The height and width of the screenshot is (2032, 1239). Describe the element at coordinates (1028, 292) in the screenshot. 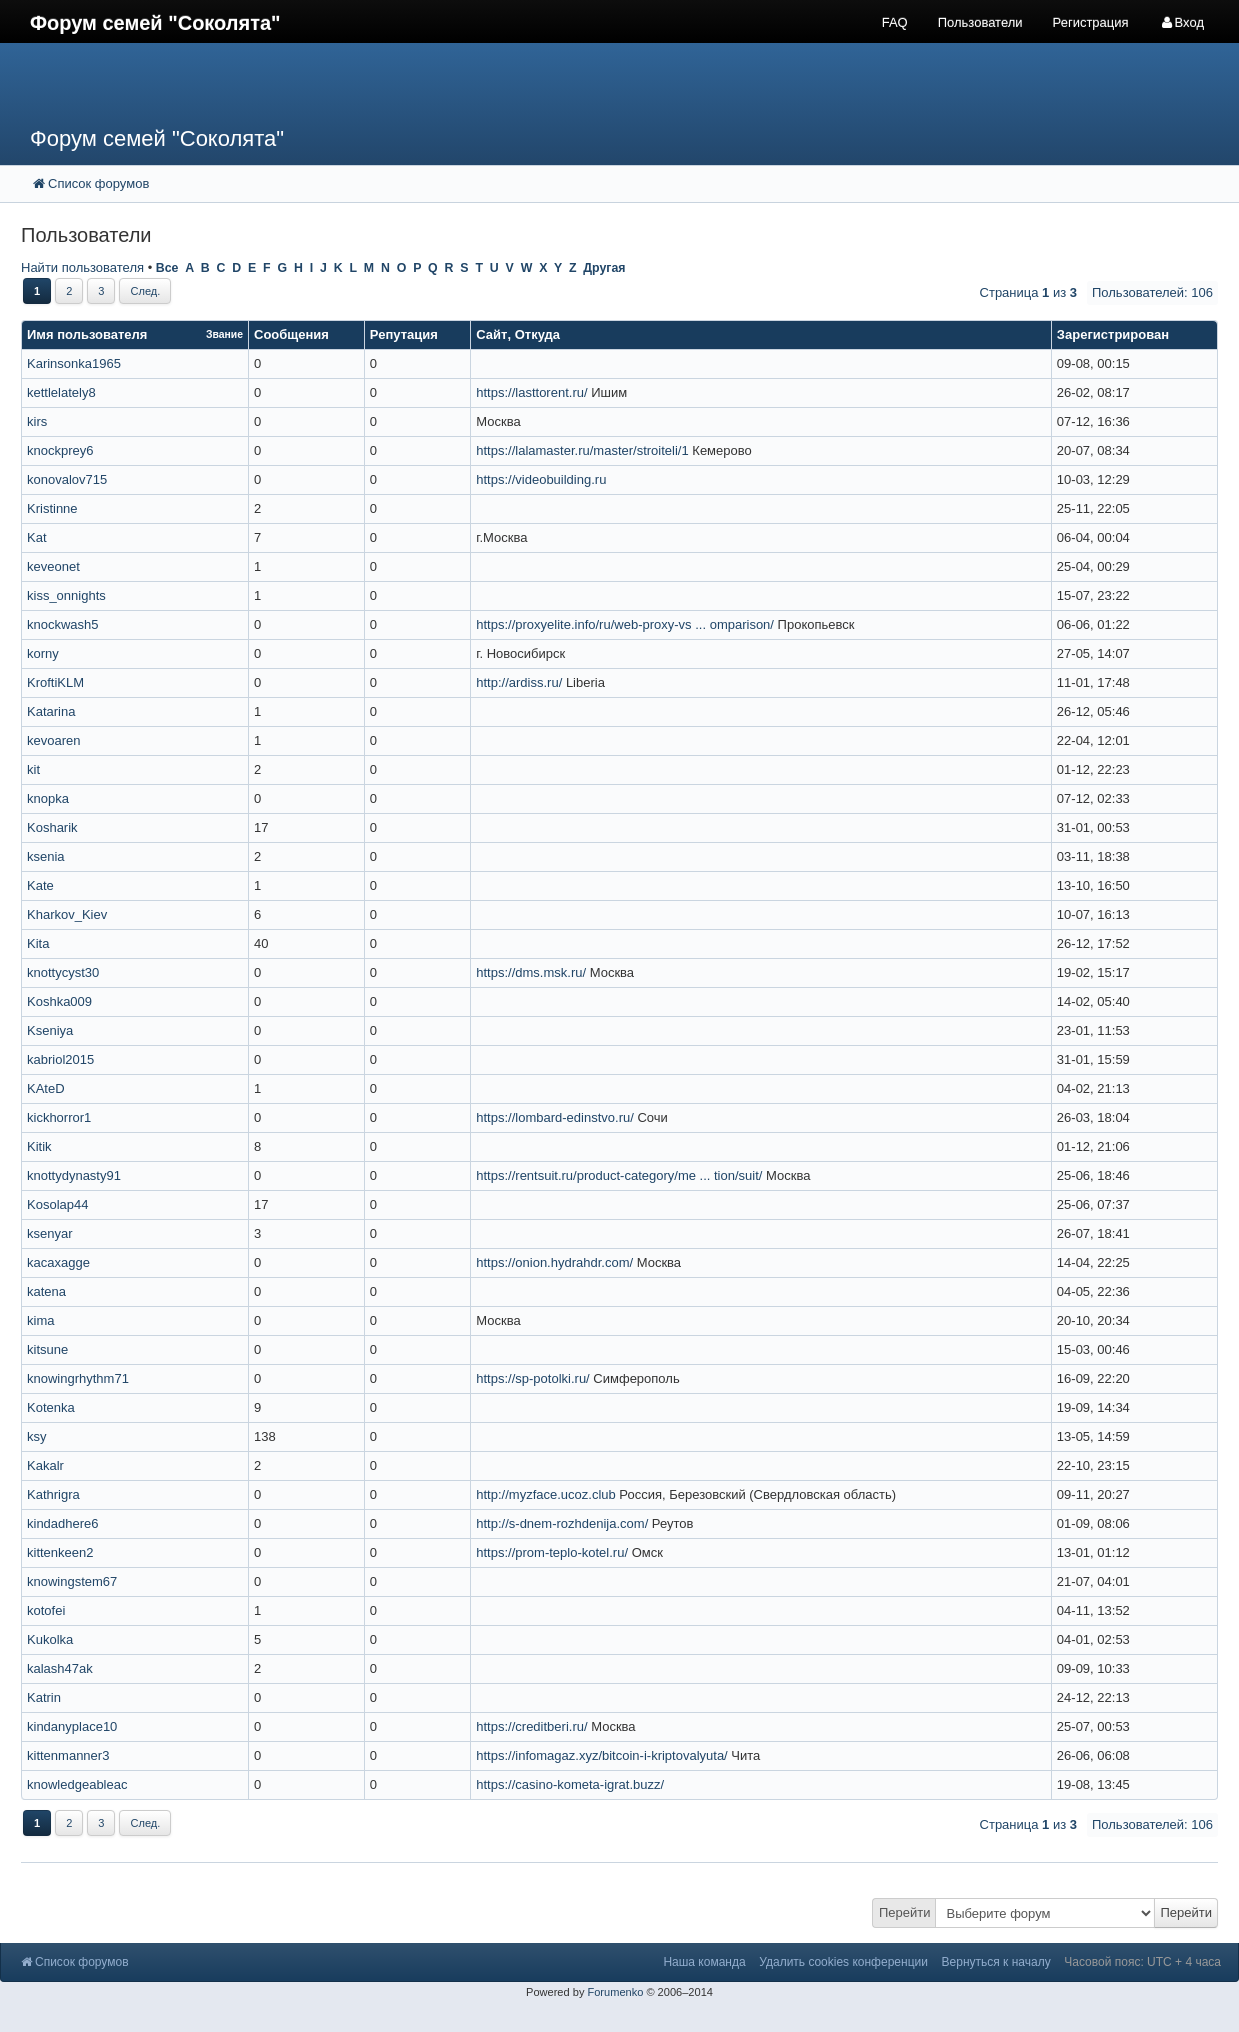

I see `Страница из` at that location.